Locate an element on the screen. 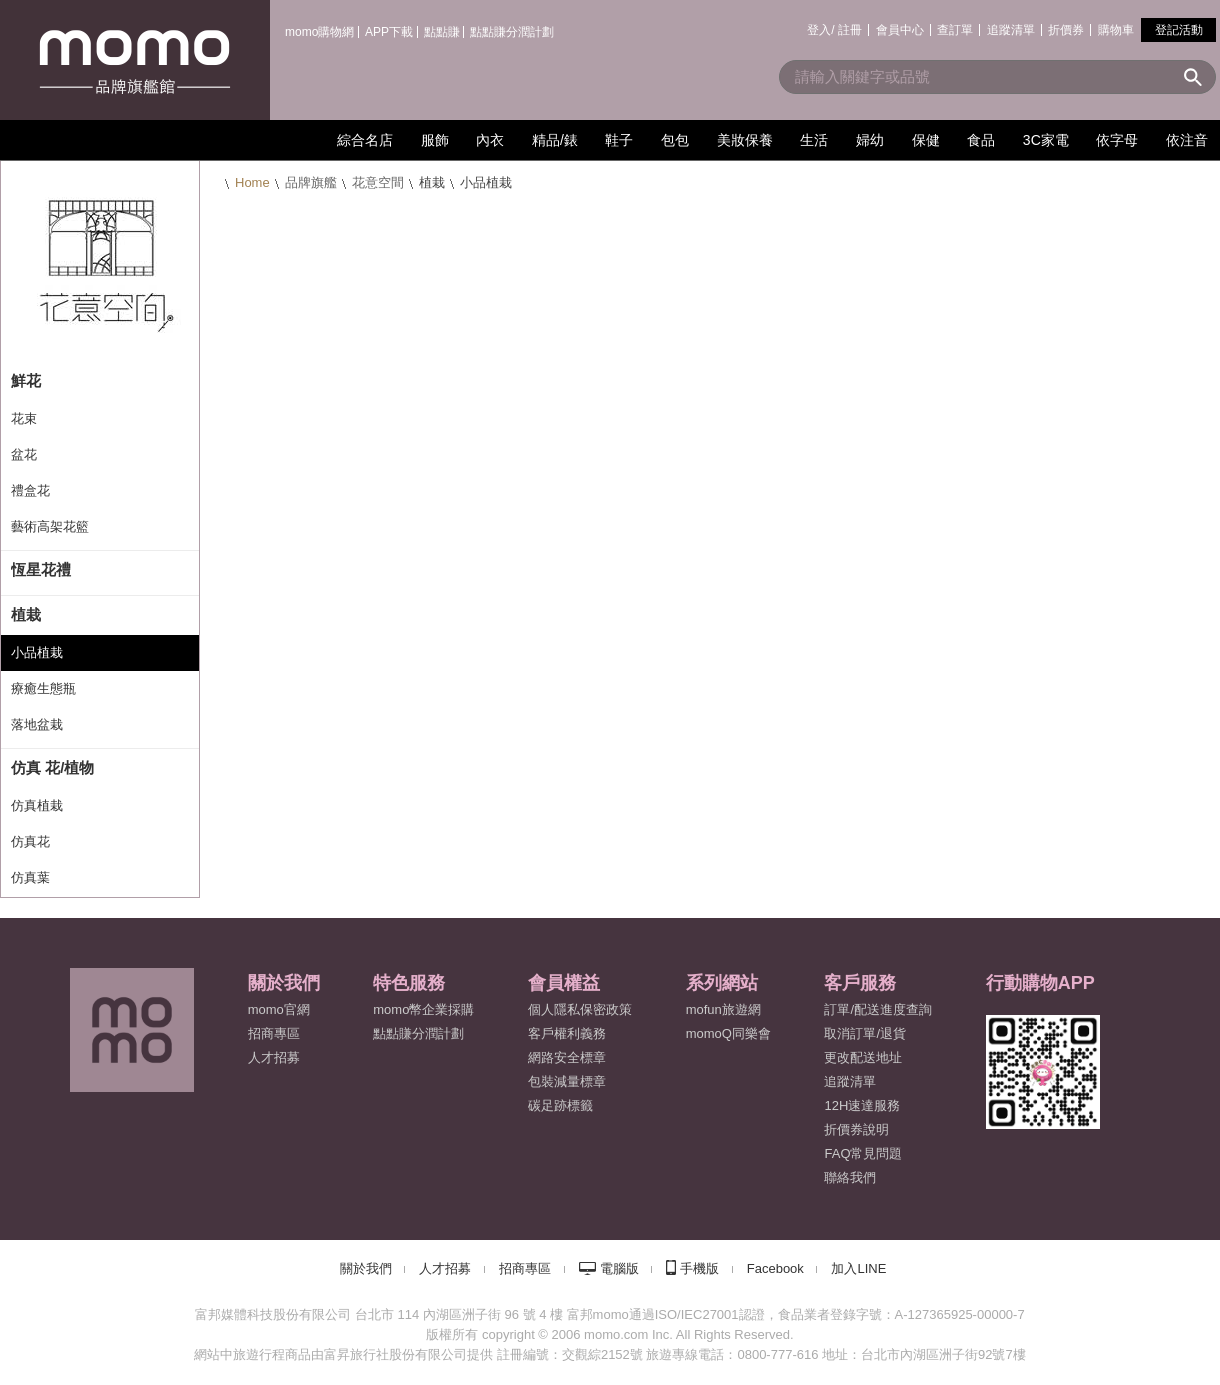  招商專區 is located at coordinates (274, 1033).